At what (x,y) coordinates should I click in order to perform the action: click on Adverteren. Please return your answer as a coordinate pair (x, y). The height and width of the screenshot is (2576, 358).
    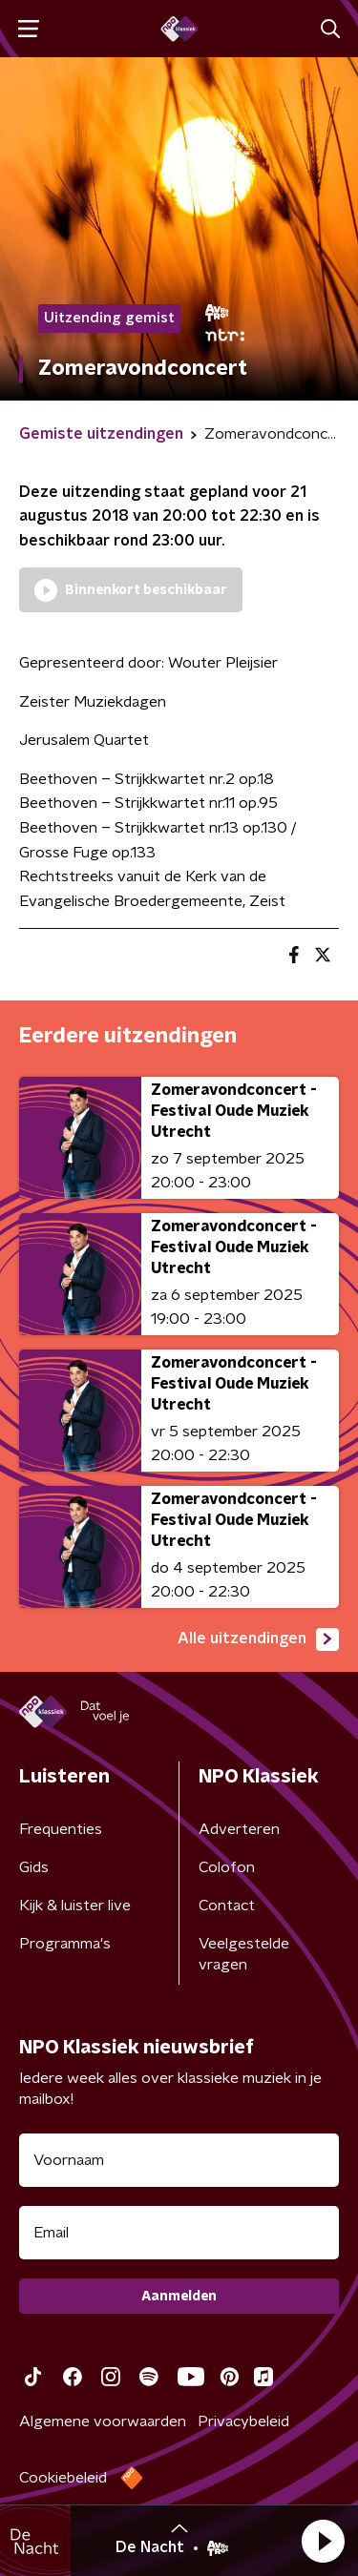
    Looking at the image, I should click on (239, 1829).